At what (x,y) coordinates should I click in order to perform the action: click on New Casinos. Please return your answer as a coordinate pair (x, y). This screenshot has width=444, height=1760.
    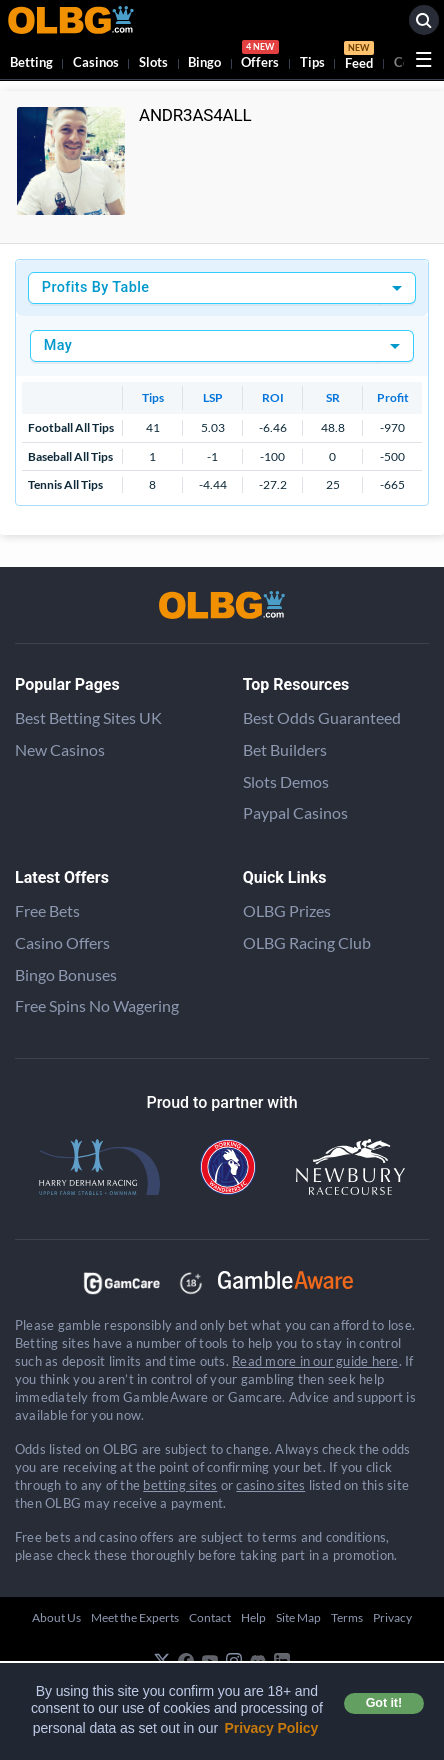
    Looking at the image, I should click on (60, 749).